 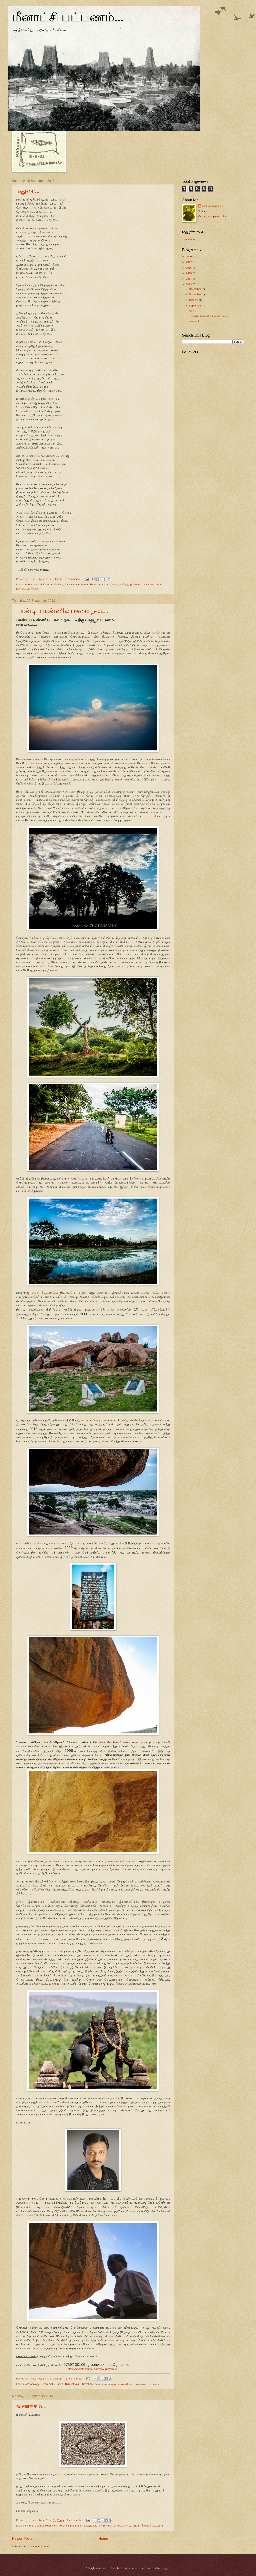 I want to click on பா.உதயக்குமார்..., so click(x=212, y=206).